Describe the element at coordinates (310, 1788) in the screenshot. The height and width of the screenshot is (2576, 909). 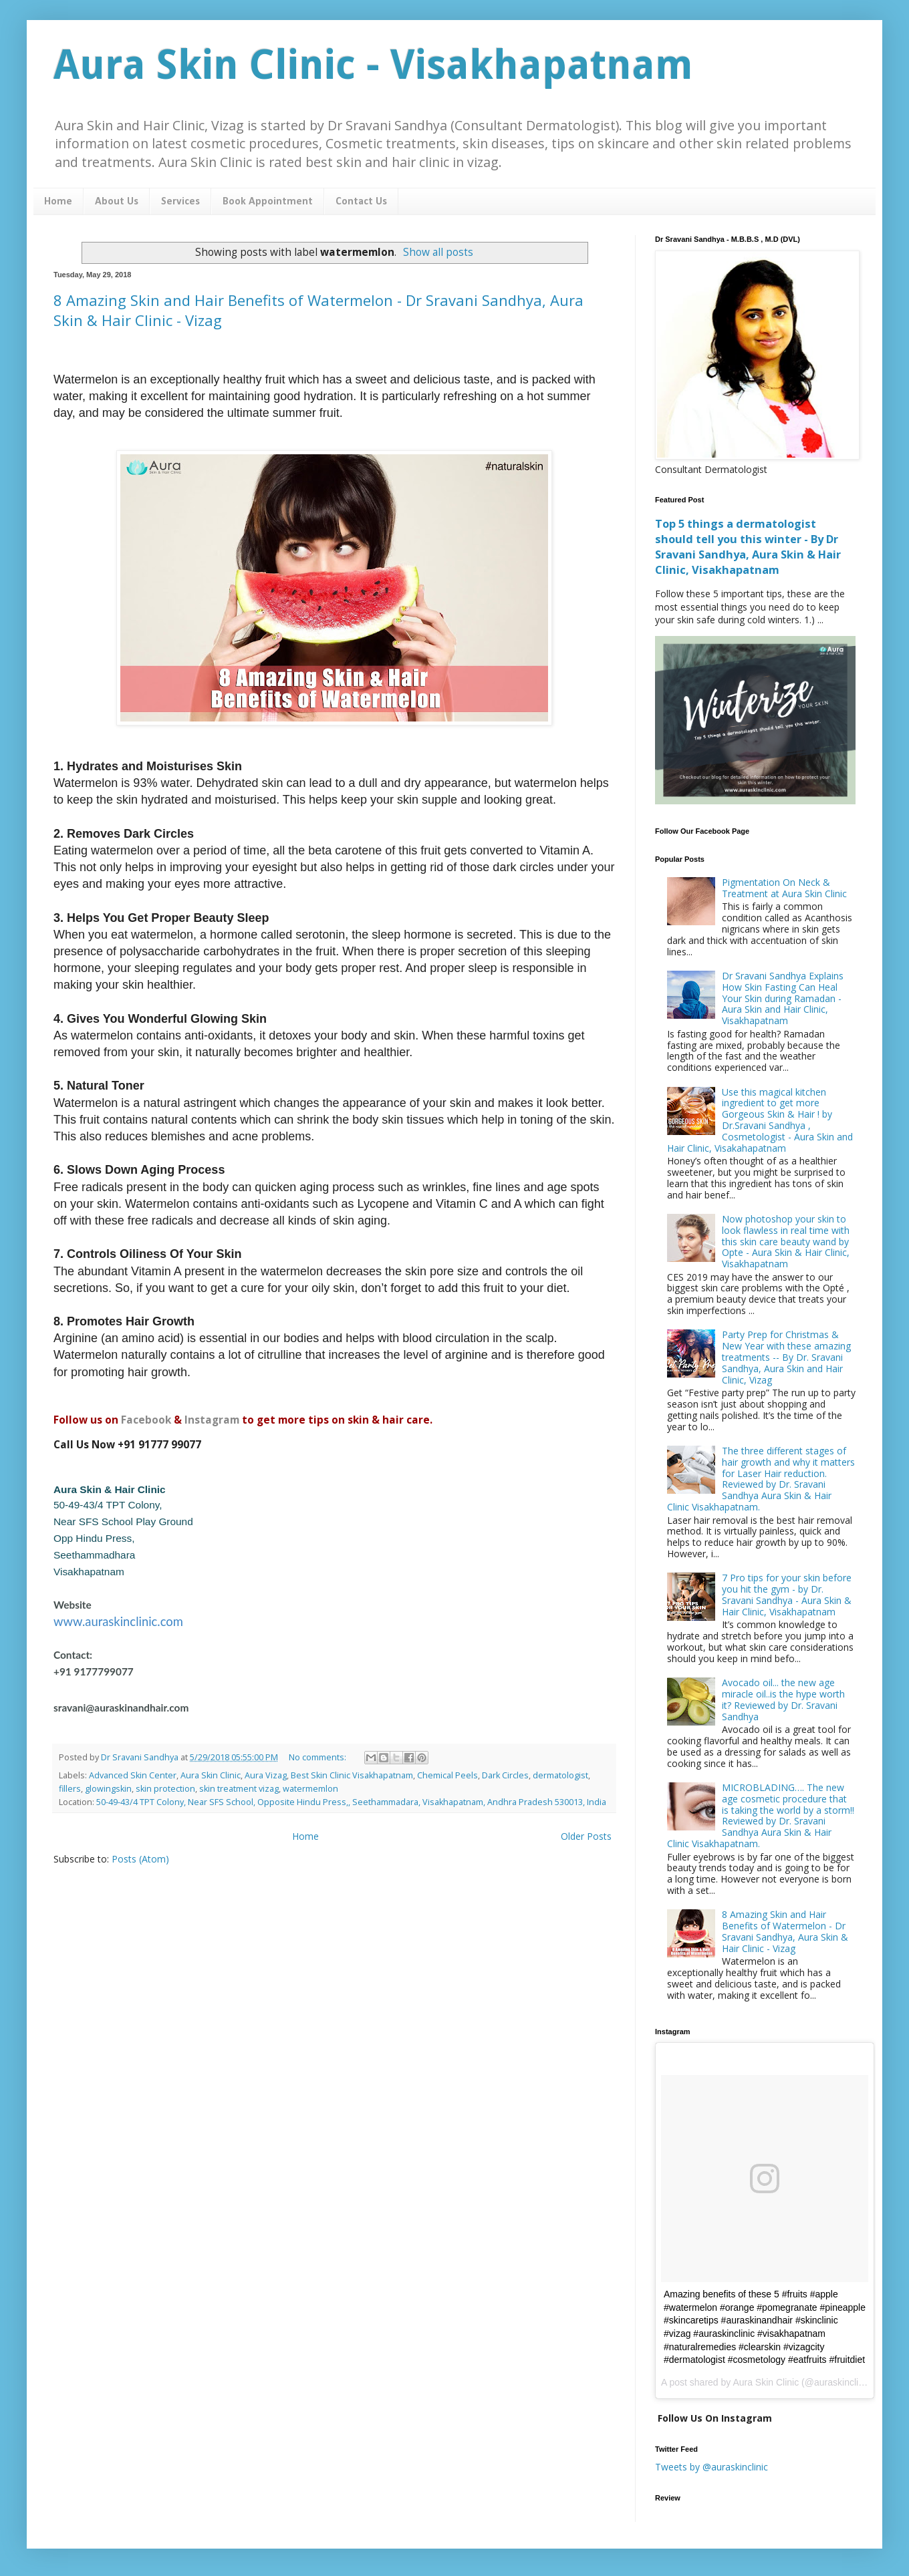
I see `watermemlon` at that location.